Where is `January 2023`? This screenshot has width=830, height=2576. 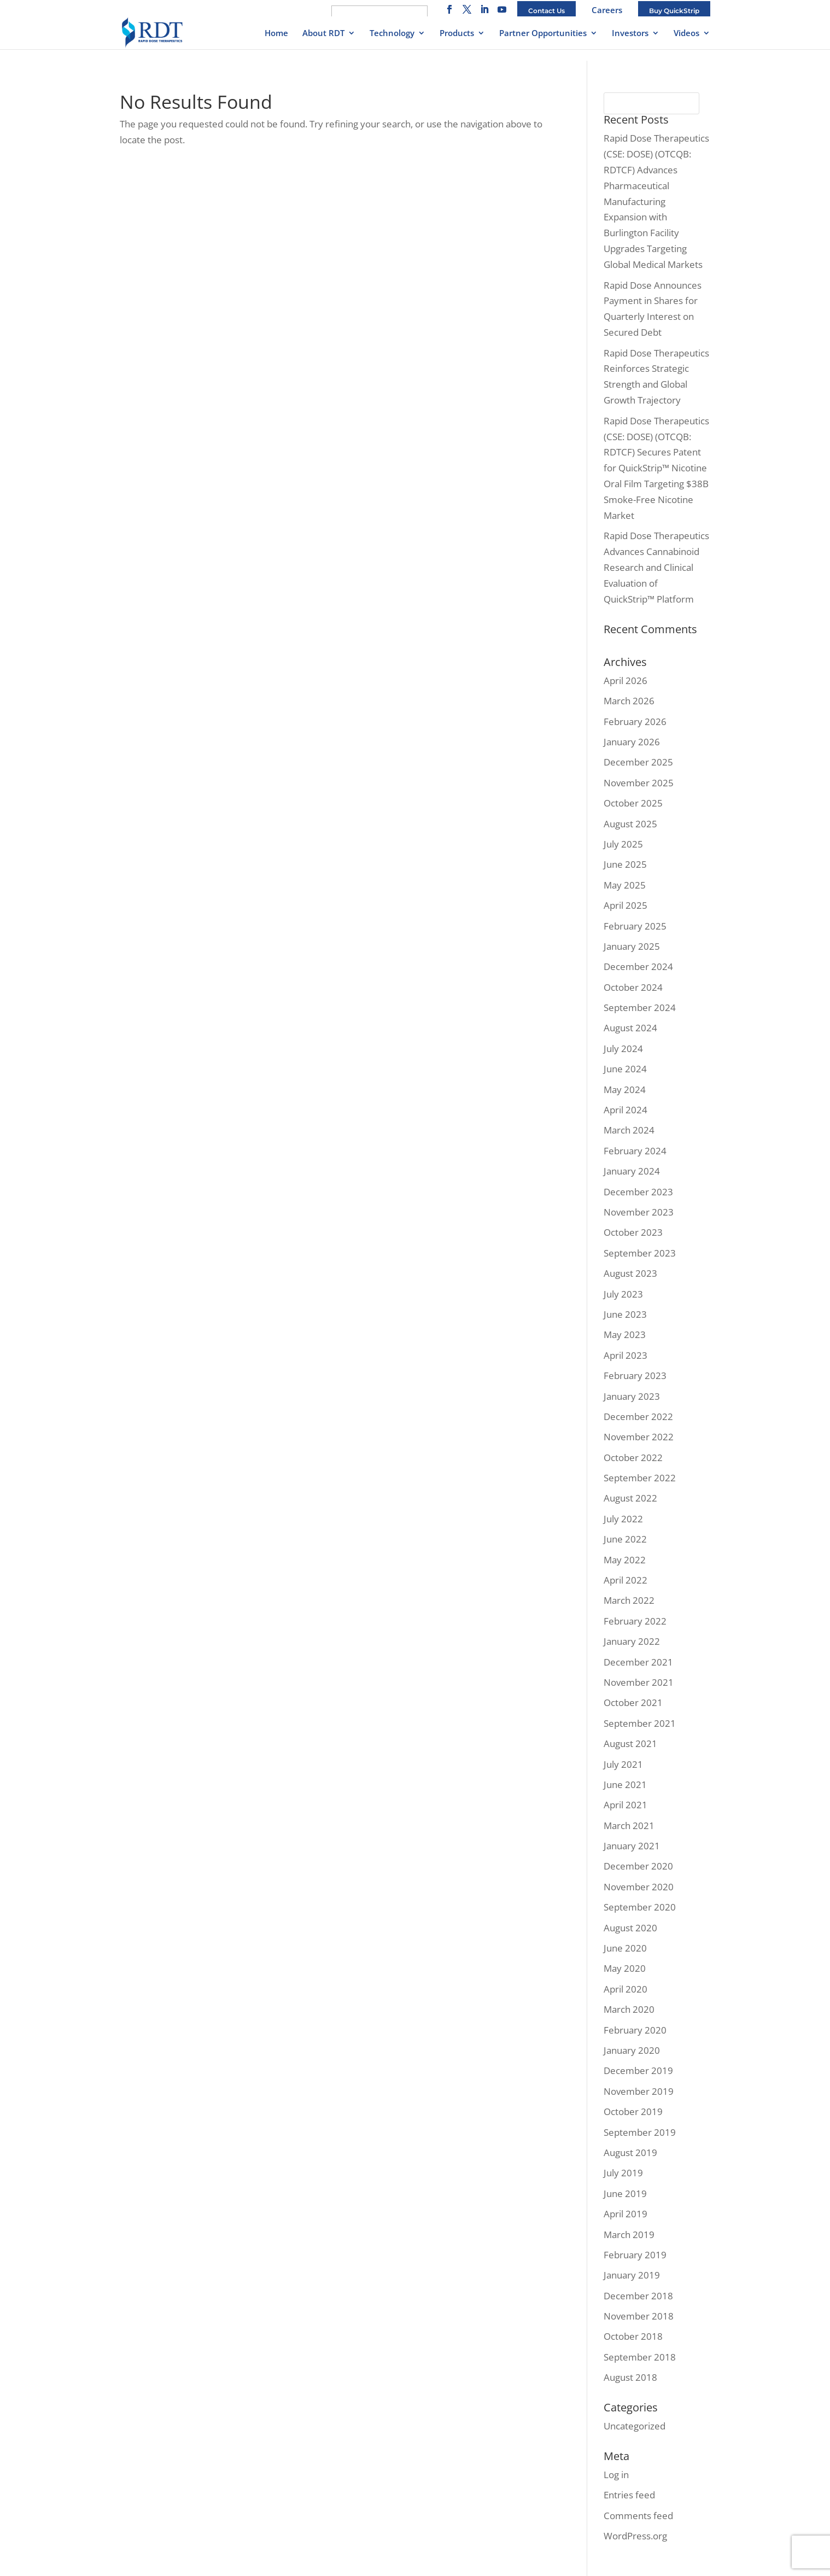 January 2023 is located at coordinates (632, 1396).